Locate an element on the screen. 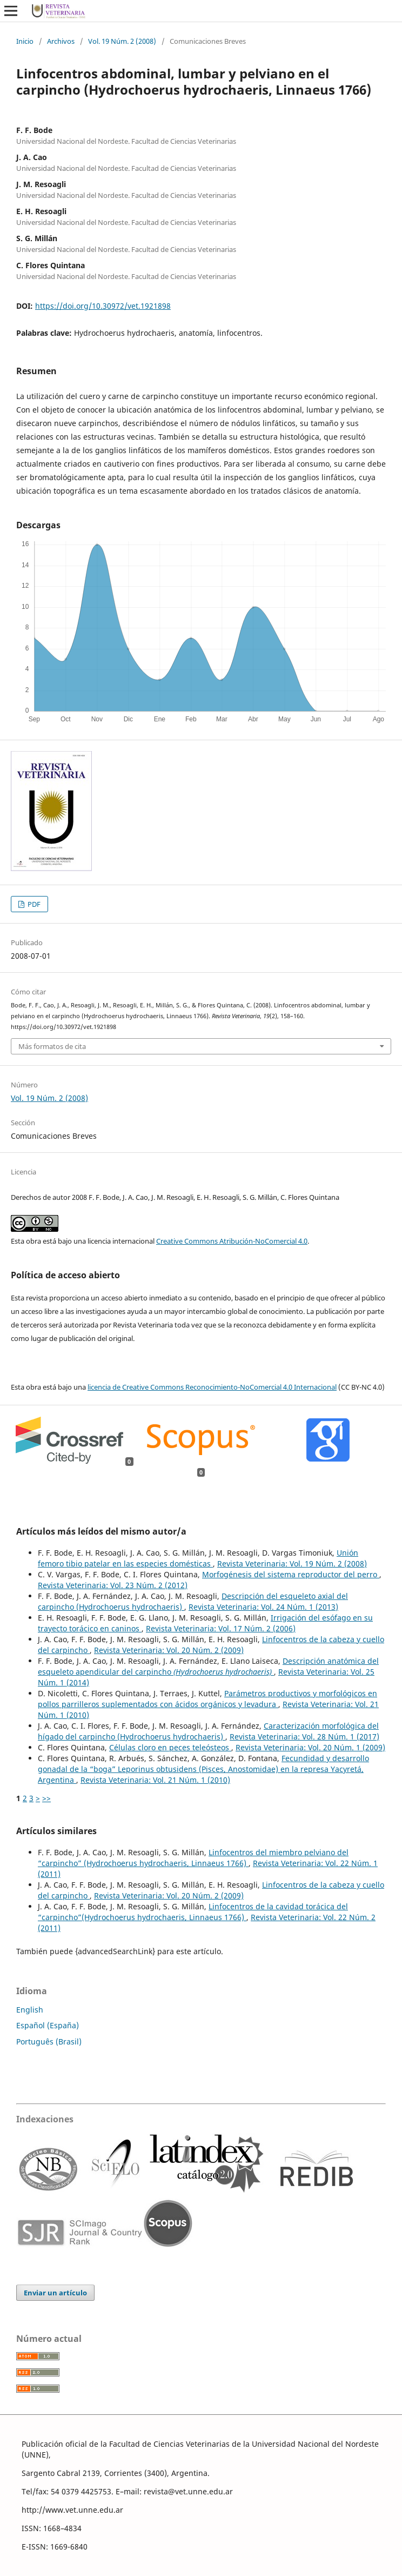 Image resolution: width=402 pixels, height=2576 pixels. licencia de Creative Commons Reconocimiento-NoComercial 4.0 Internacional is located at coordinates (212, 1387).